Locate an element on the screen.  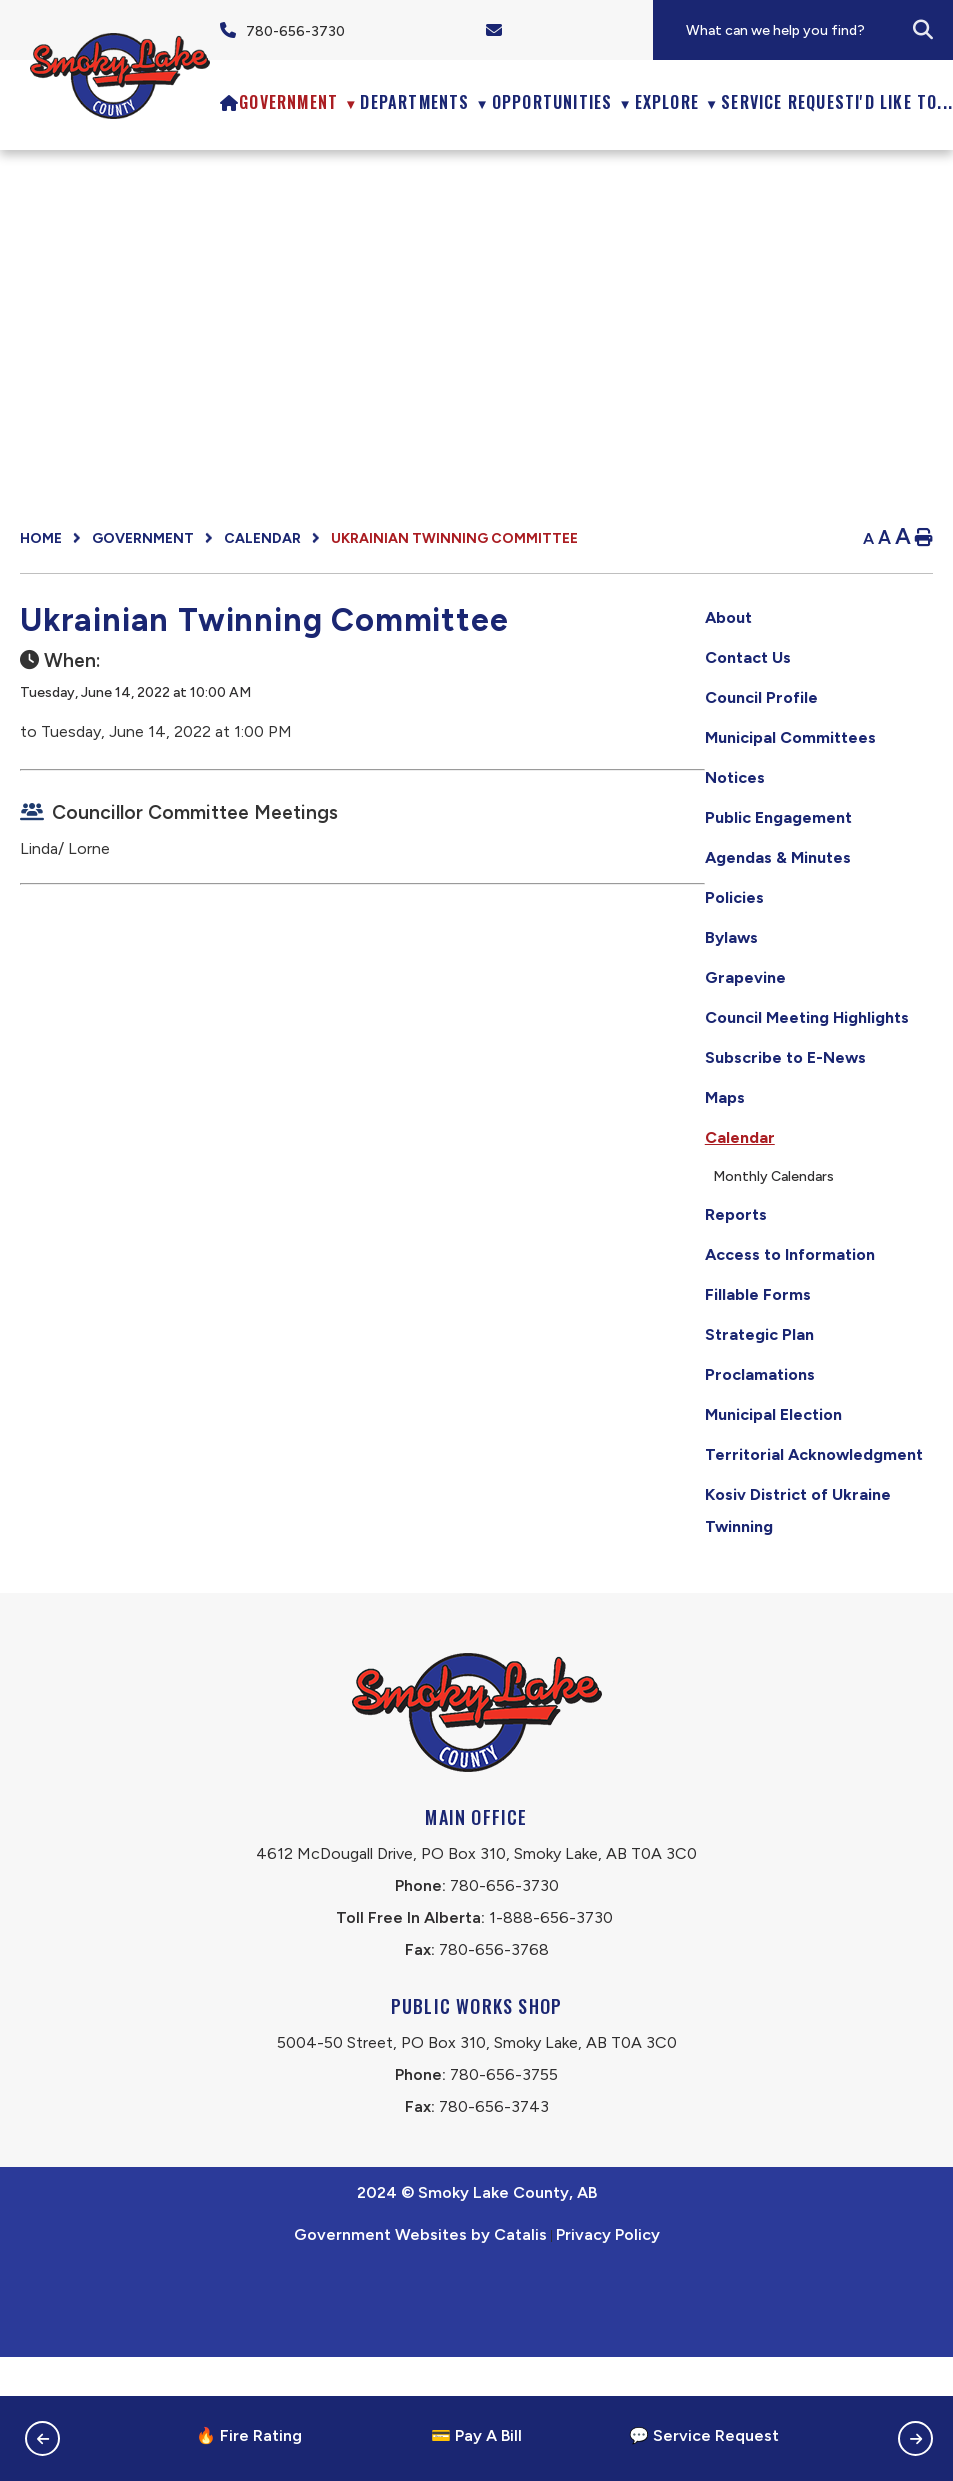
💬 Service Request is located at coordinates (704, 2435).